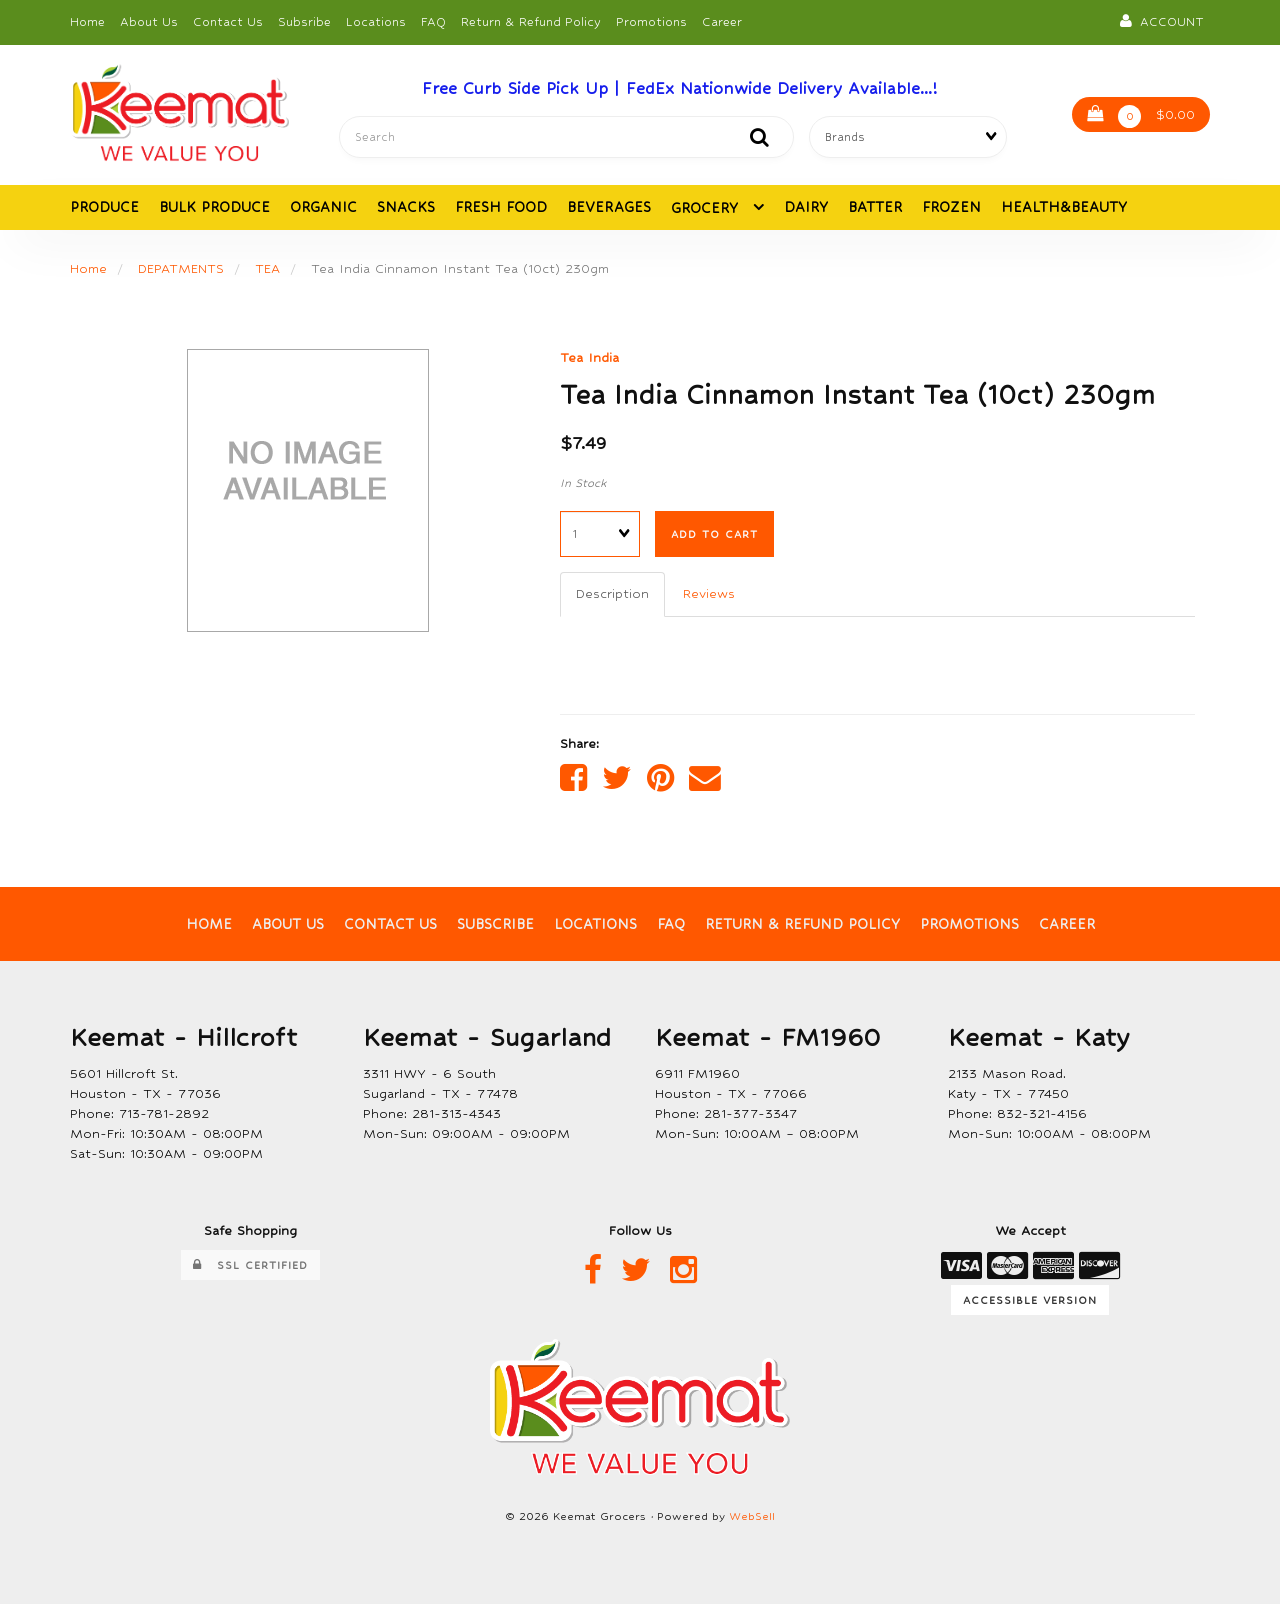  Describe the element at coordinates (495, 925) in the screenshot. I see `Subscribe` at that location.